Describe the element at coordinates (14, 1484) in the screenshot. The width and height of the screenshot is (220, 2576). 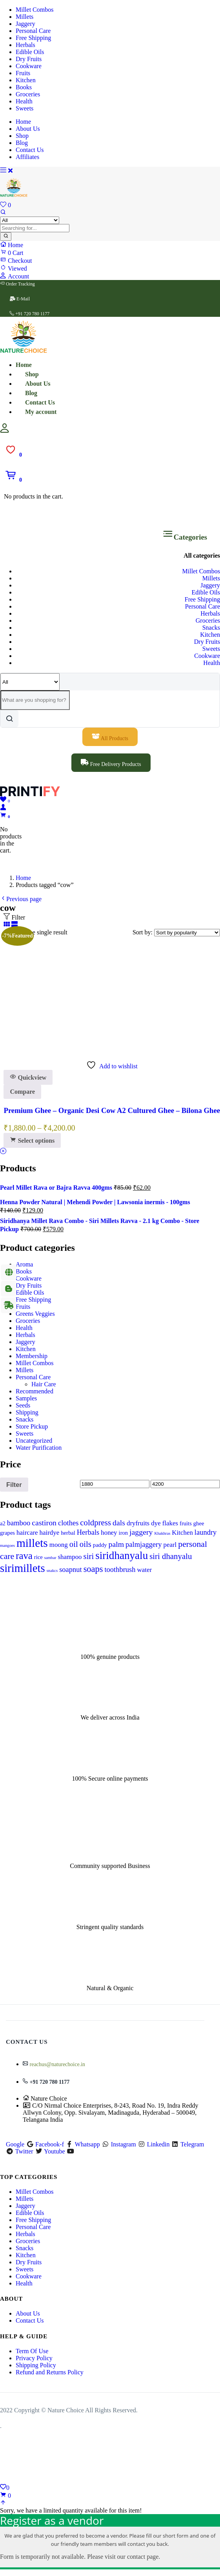
I see `Filter` at that location.